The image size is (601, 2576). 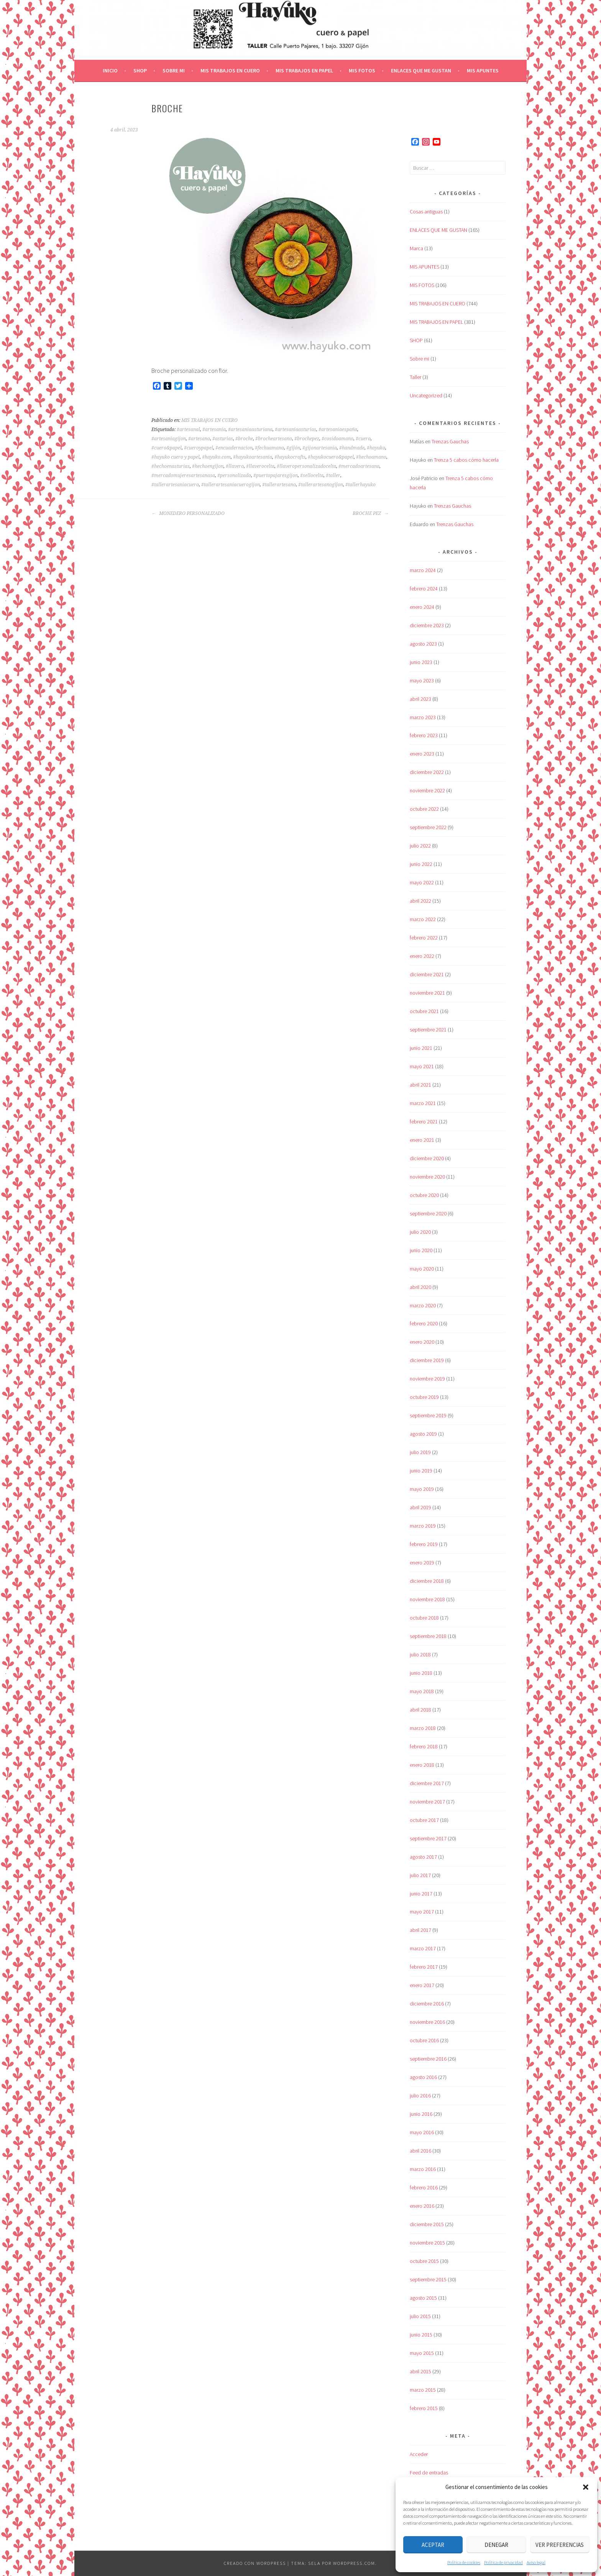 I want to click on Trenzas Gauchas, so click(x=450, y=441).